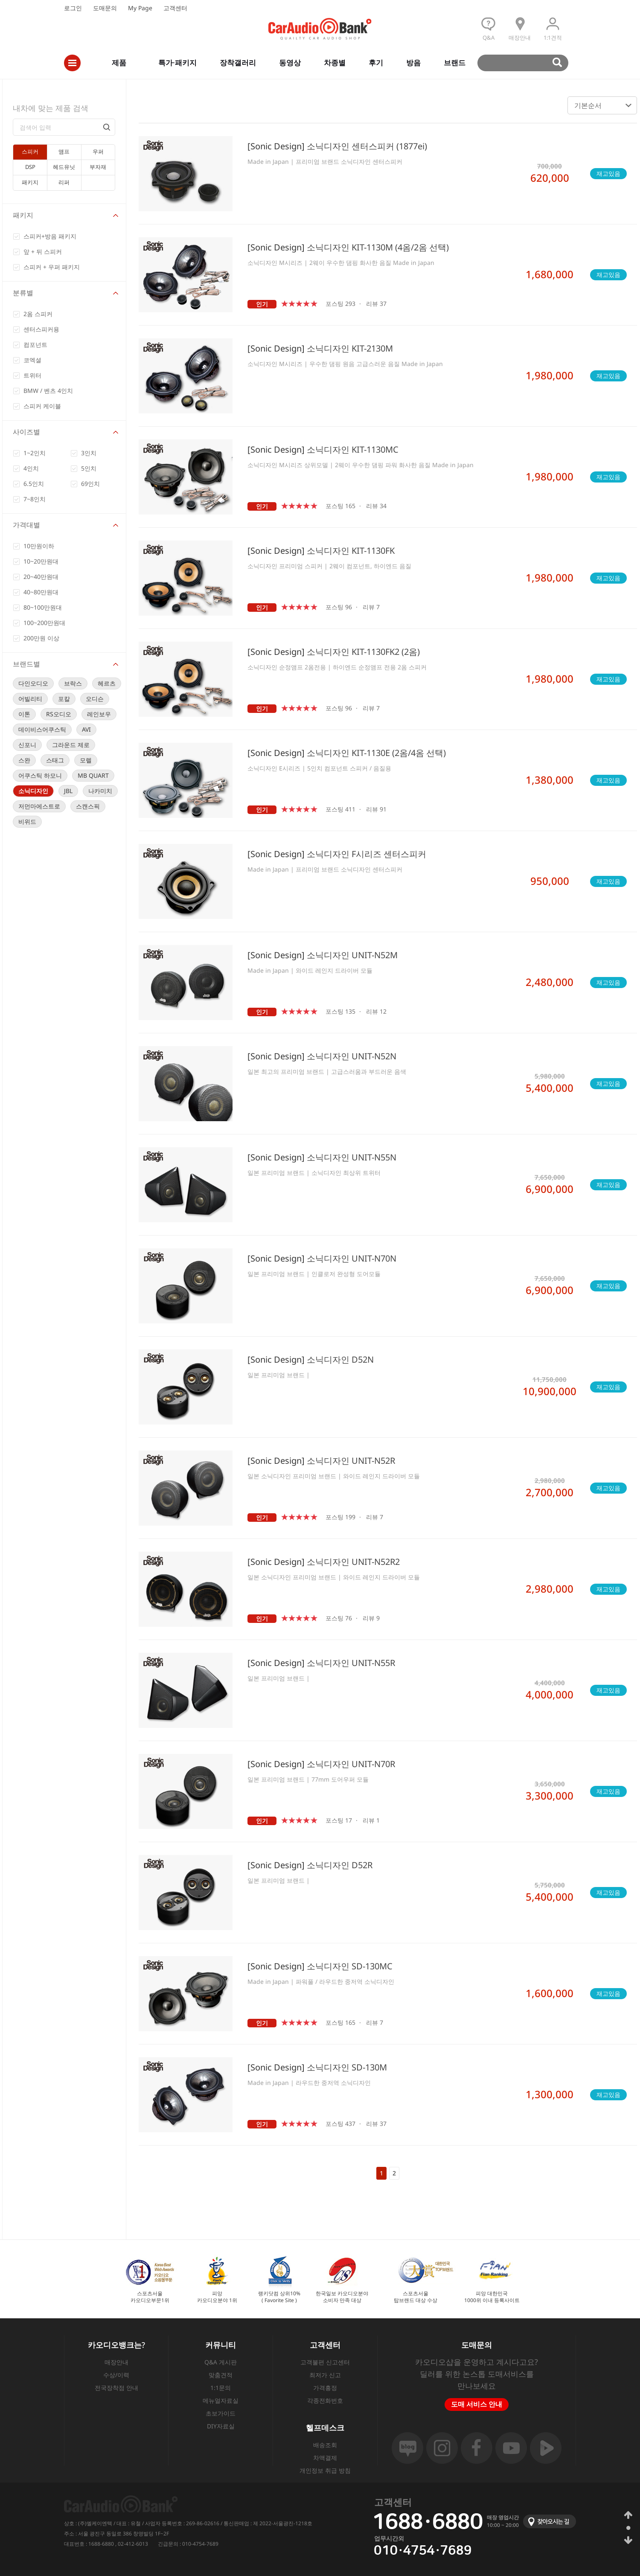 This screenshot has width=640, height=2576. I want to click on 매장안내, so click(116, 2362).